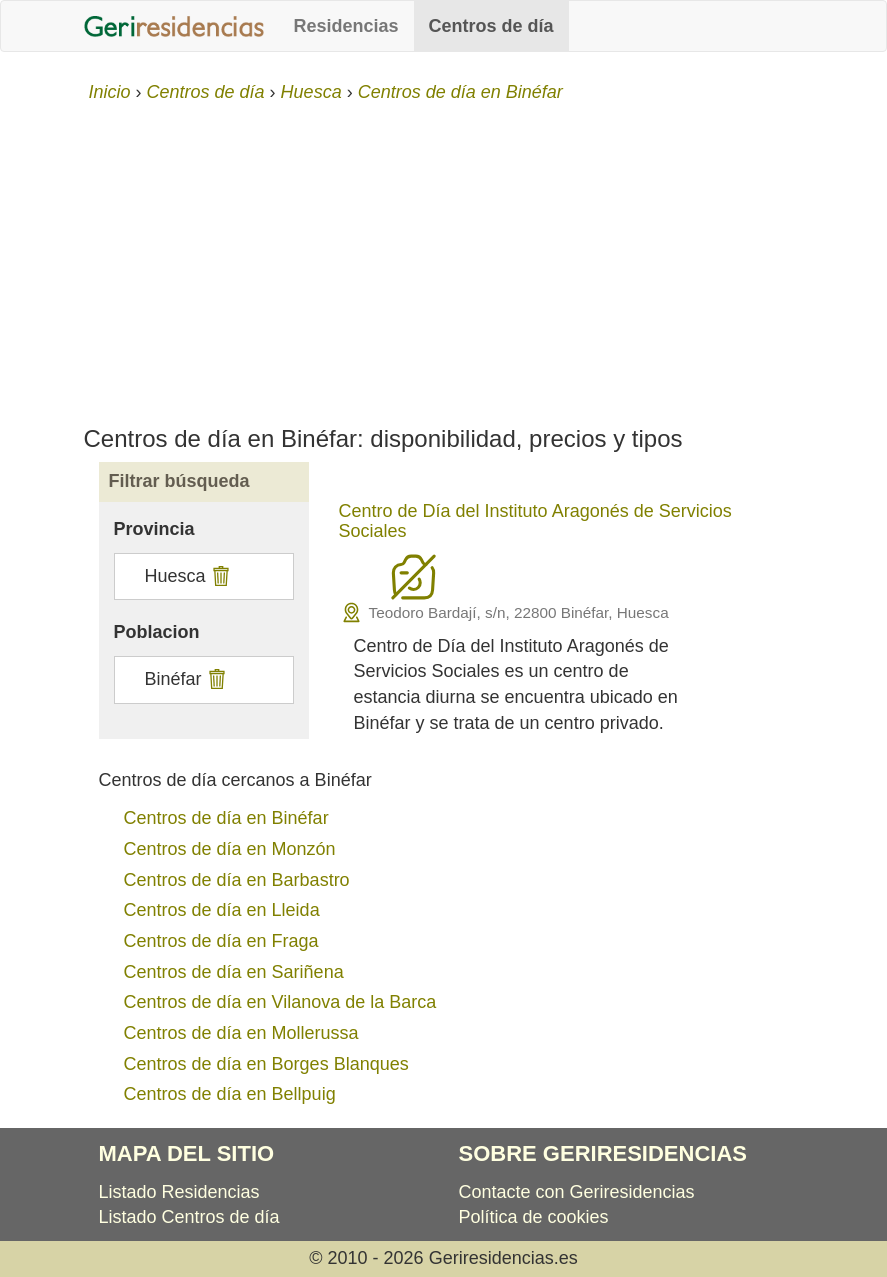 This screenshot has width=887, height=1277. I want to click on Centros de día en Monzón, so click(230, 849).